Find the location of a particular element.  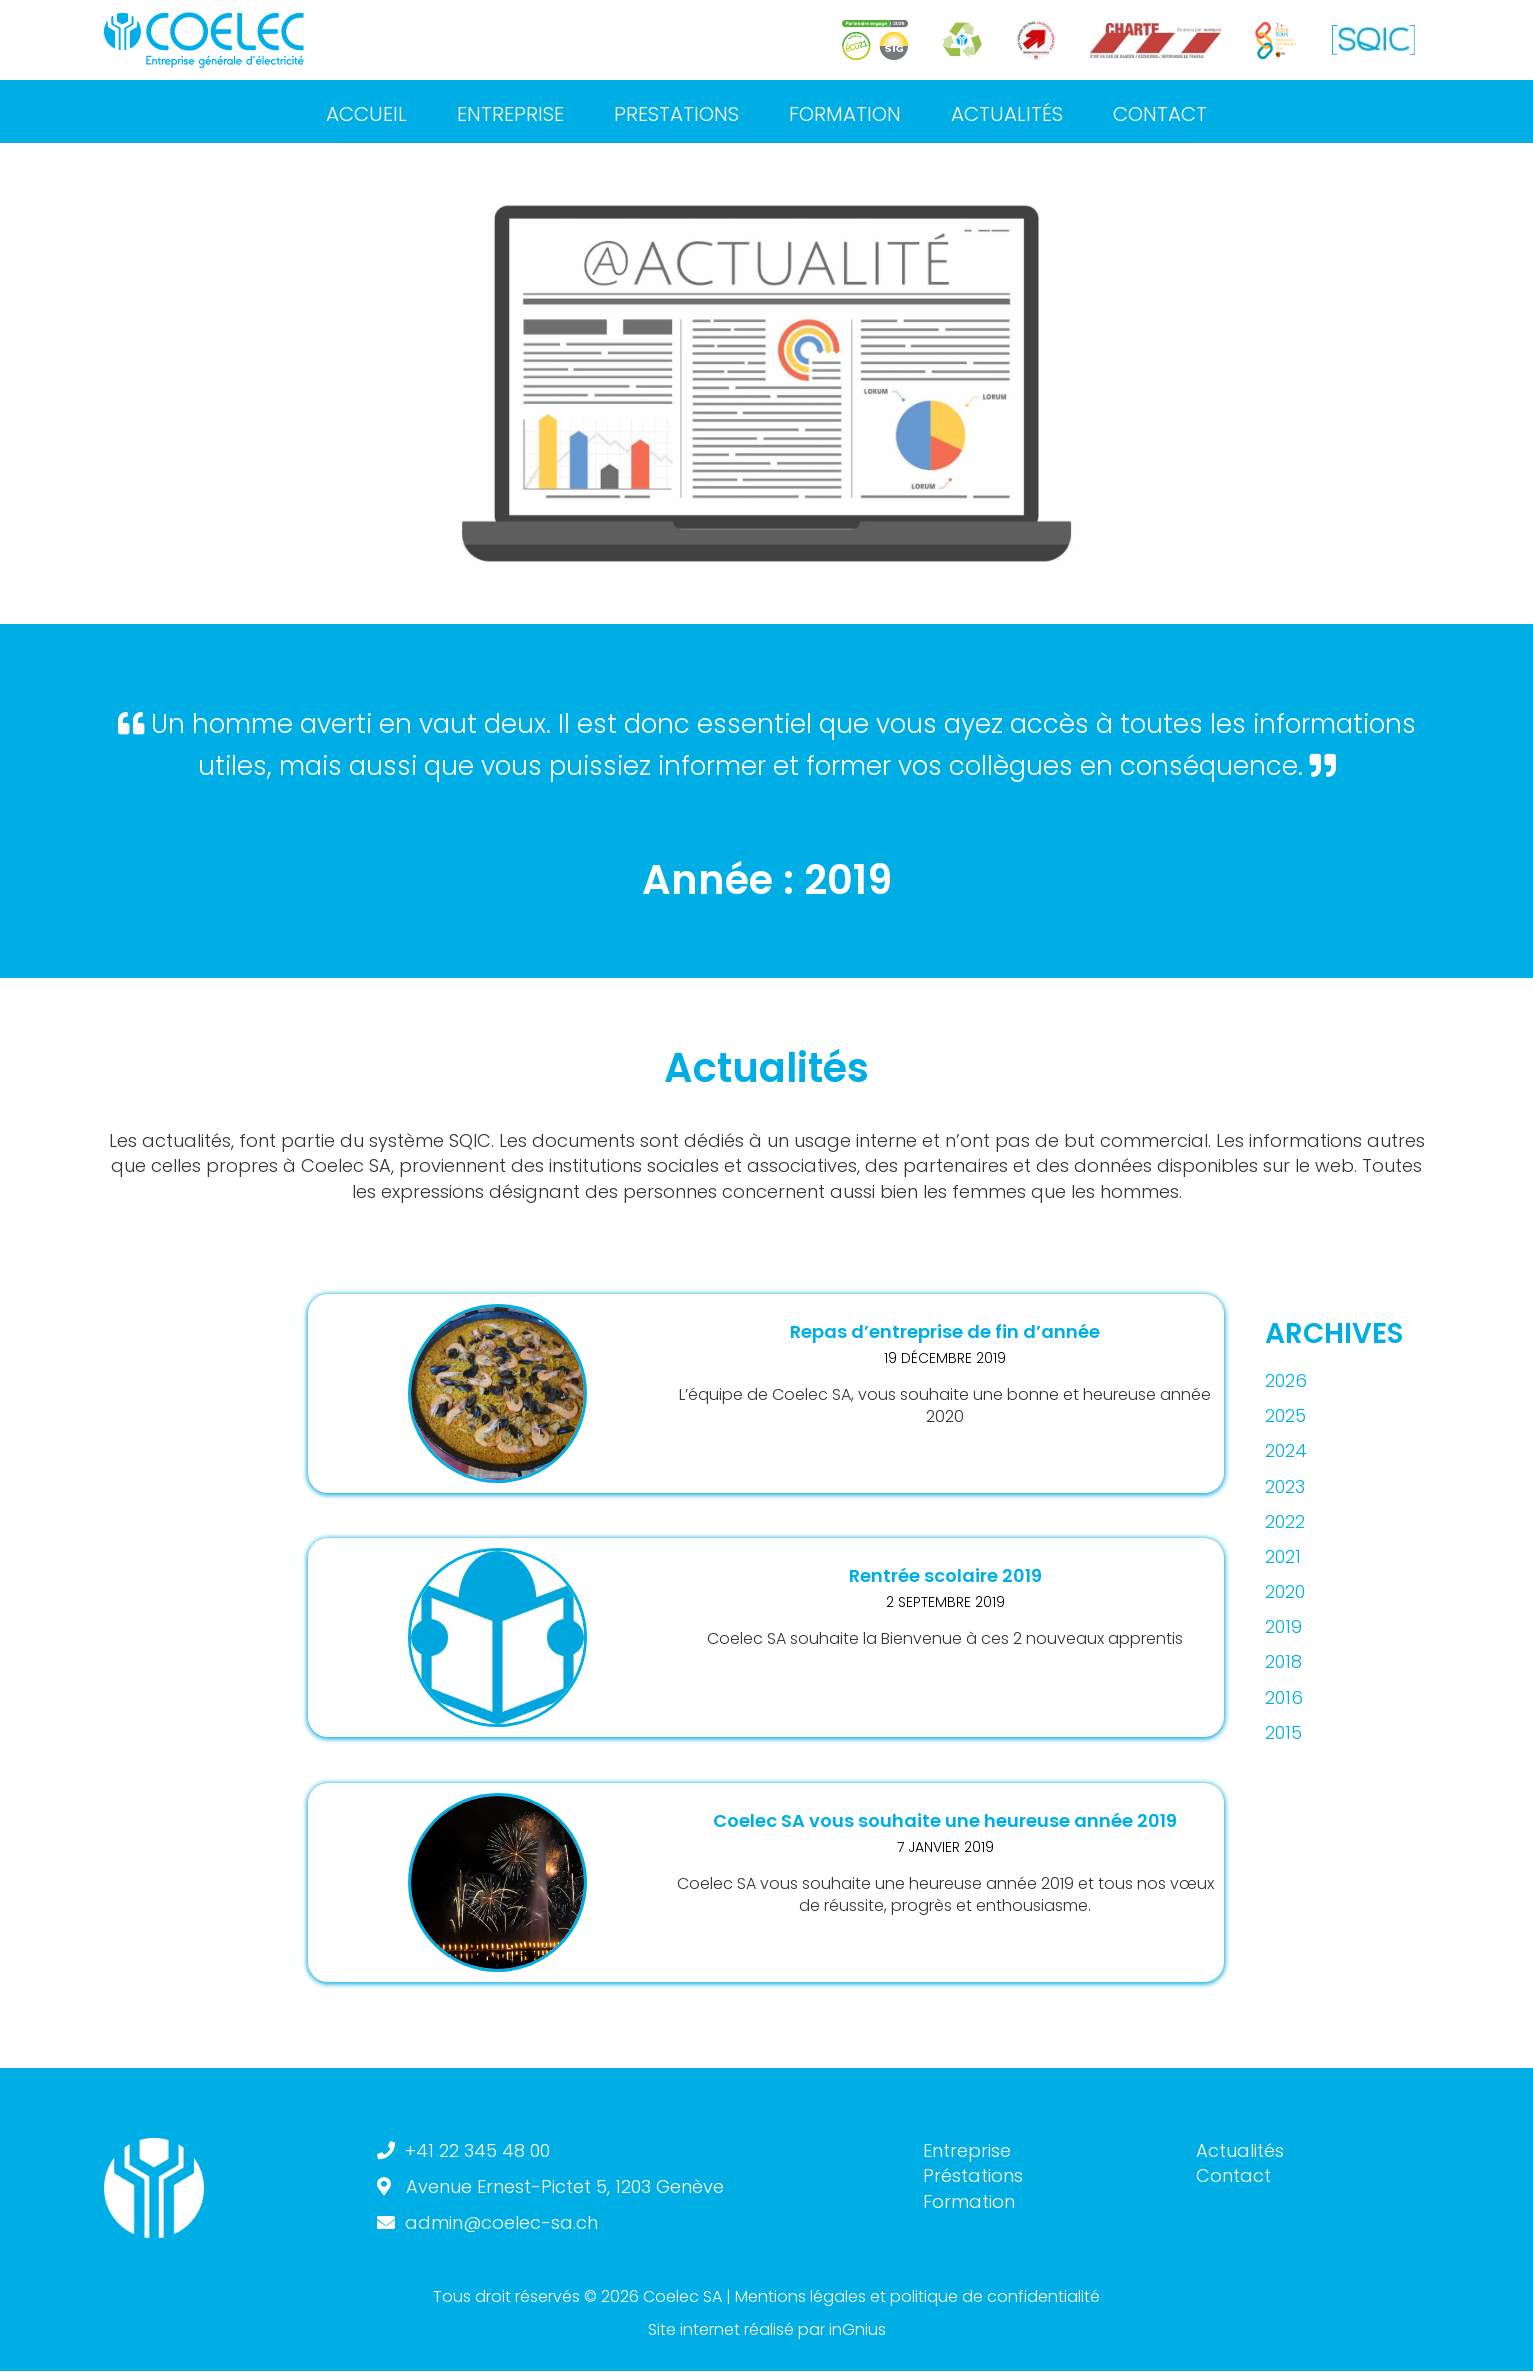

2018 is located at coordinates (1283, 1661).